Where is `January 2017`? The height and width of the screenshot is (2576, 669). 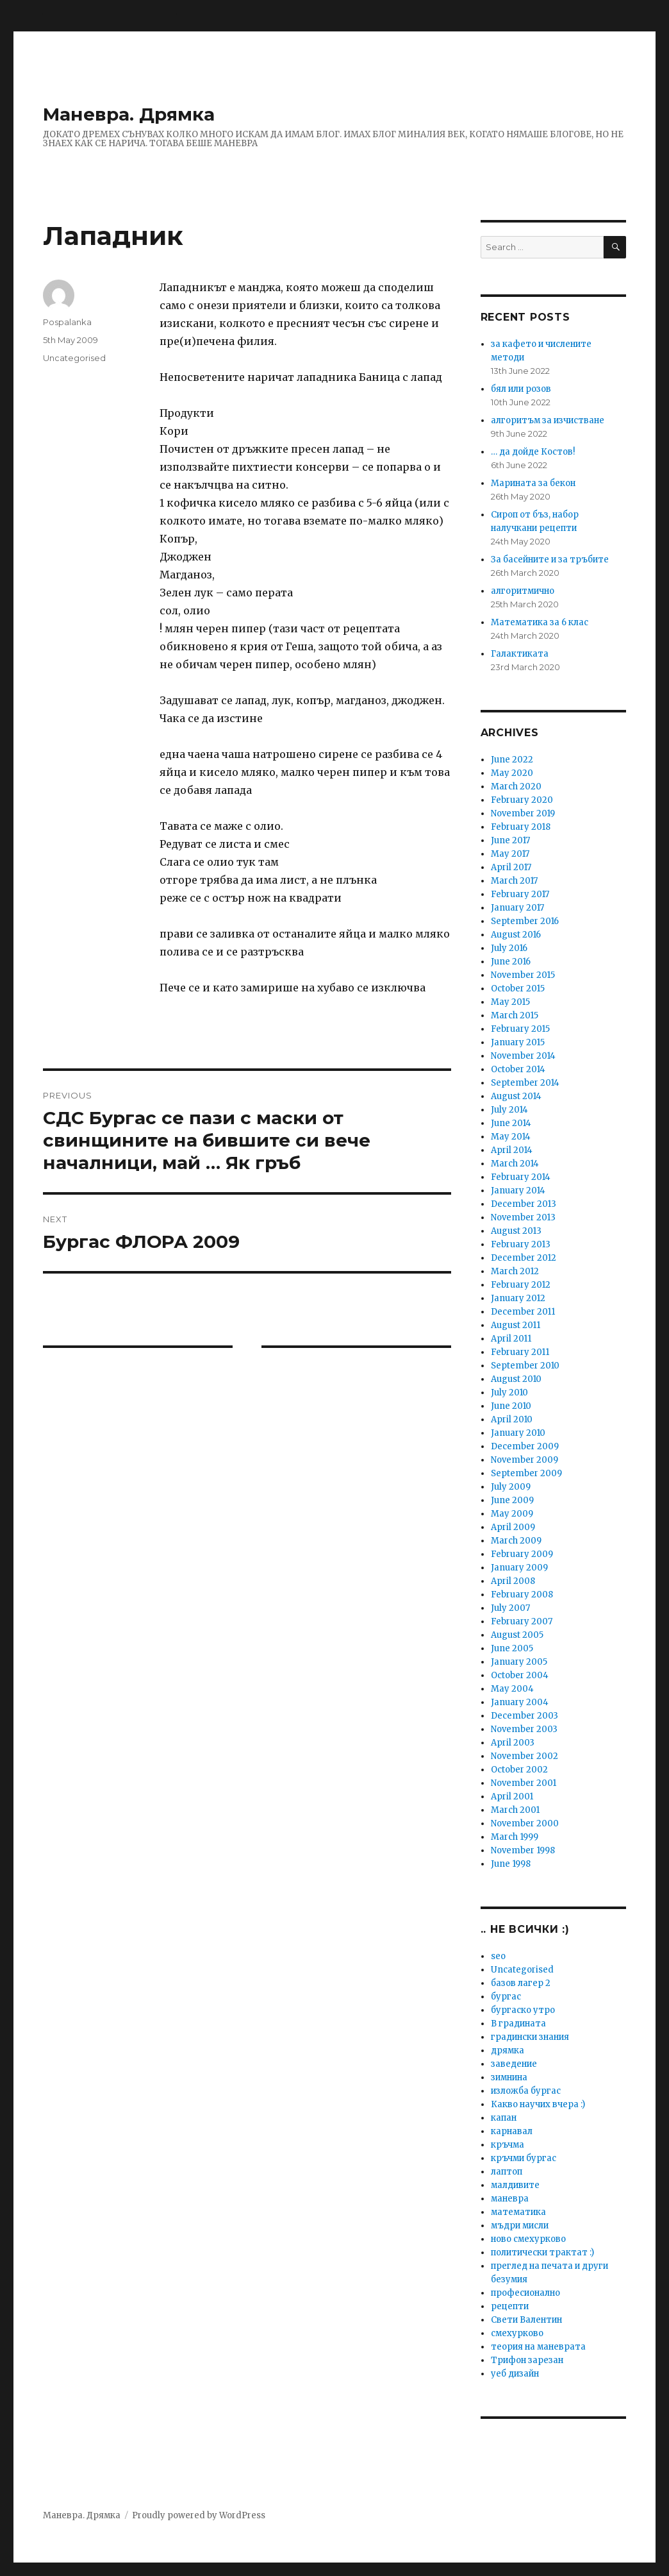 January 2017 is located at coordinates (517, 907).